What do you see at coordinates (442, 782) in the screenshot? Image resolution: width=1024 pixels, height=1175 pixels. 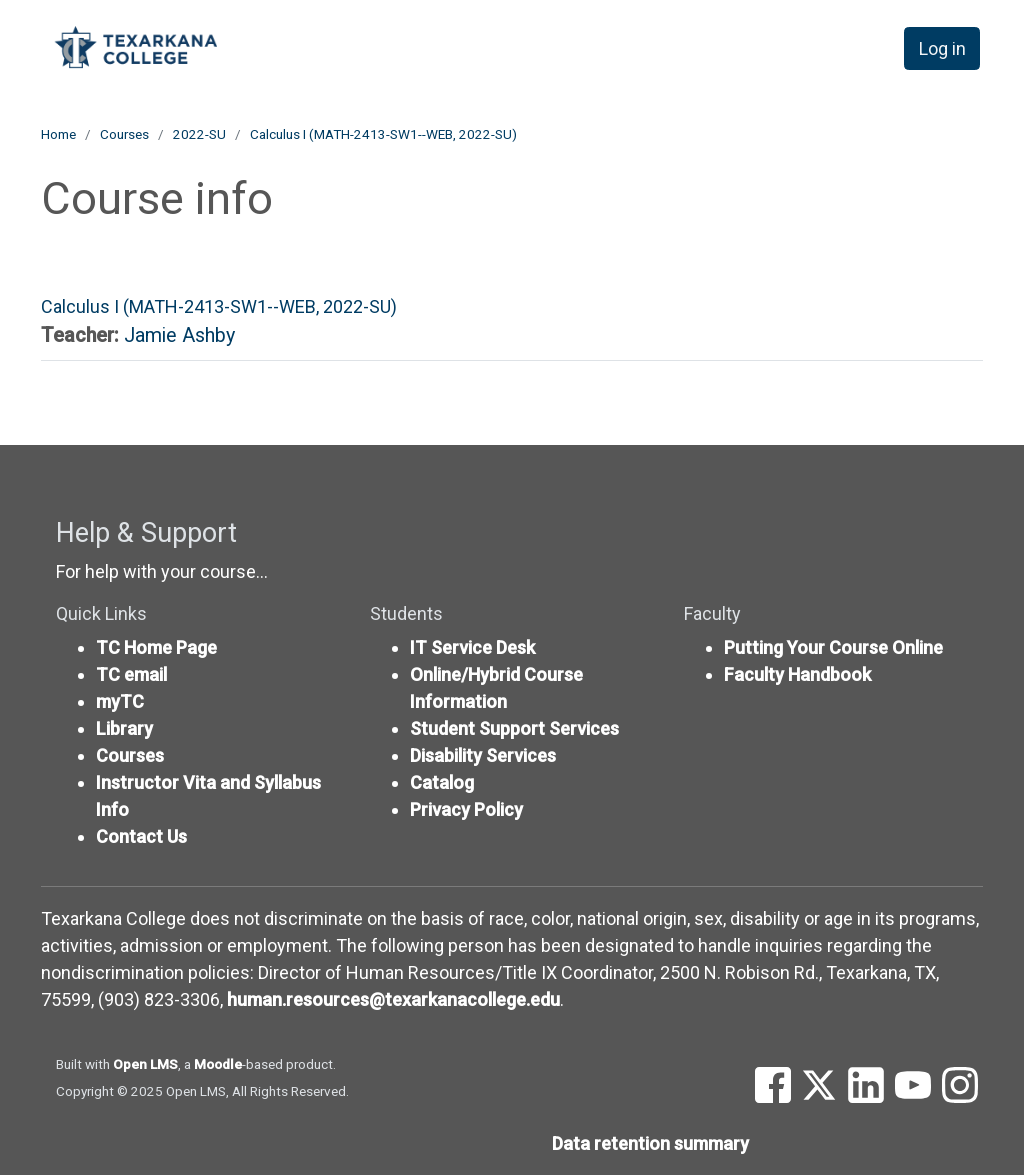 I see `Catalog` at bounding box center [442, 782].